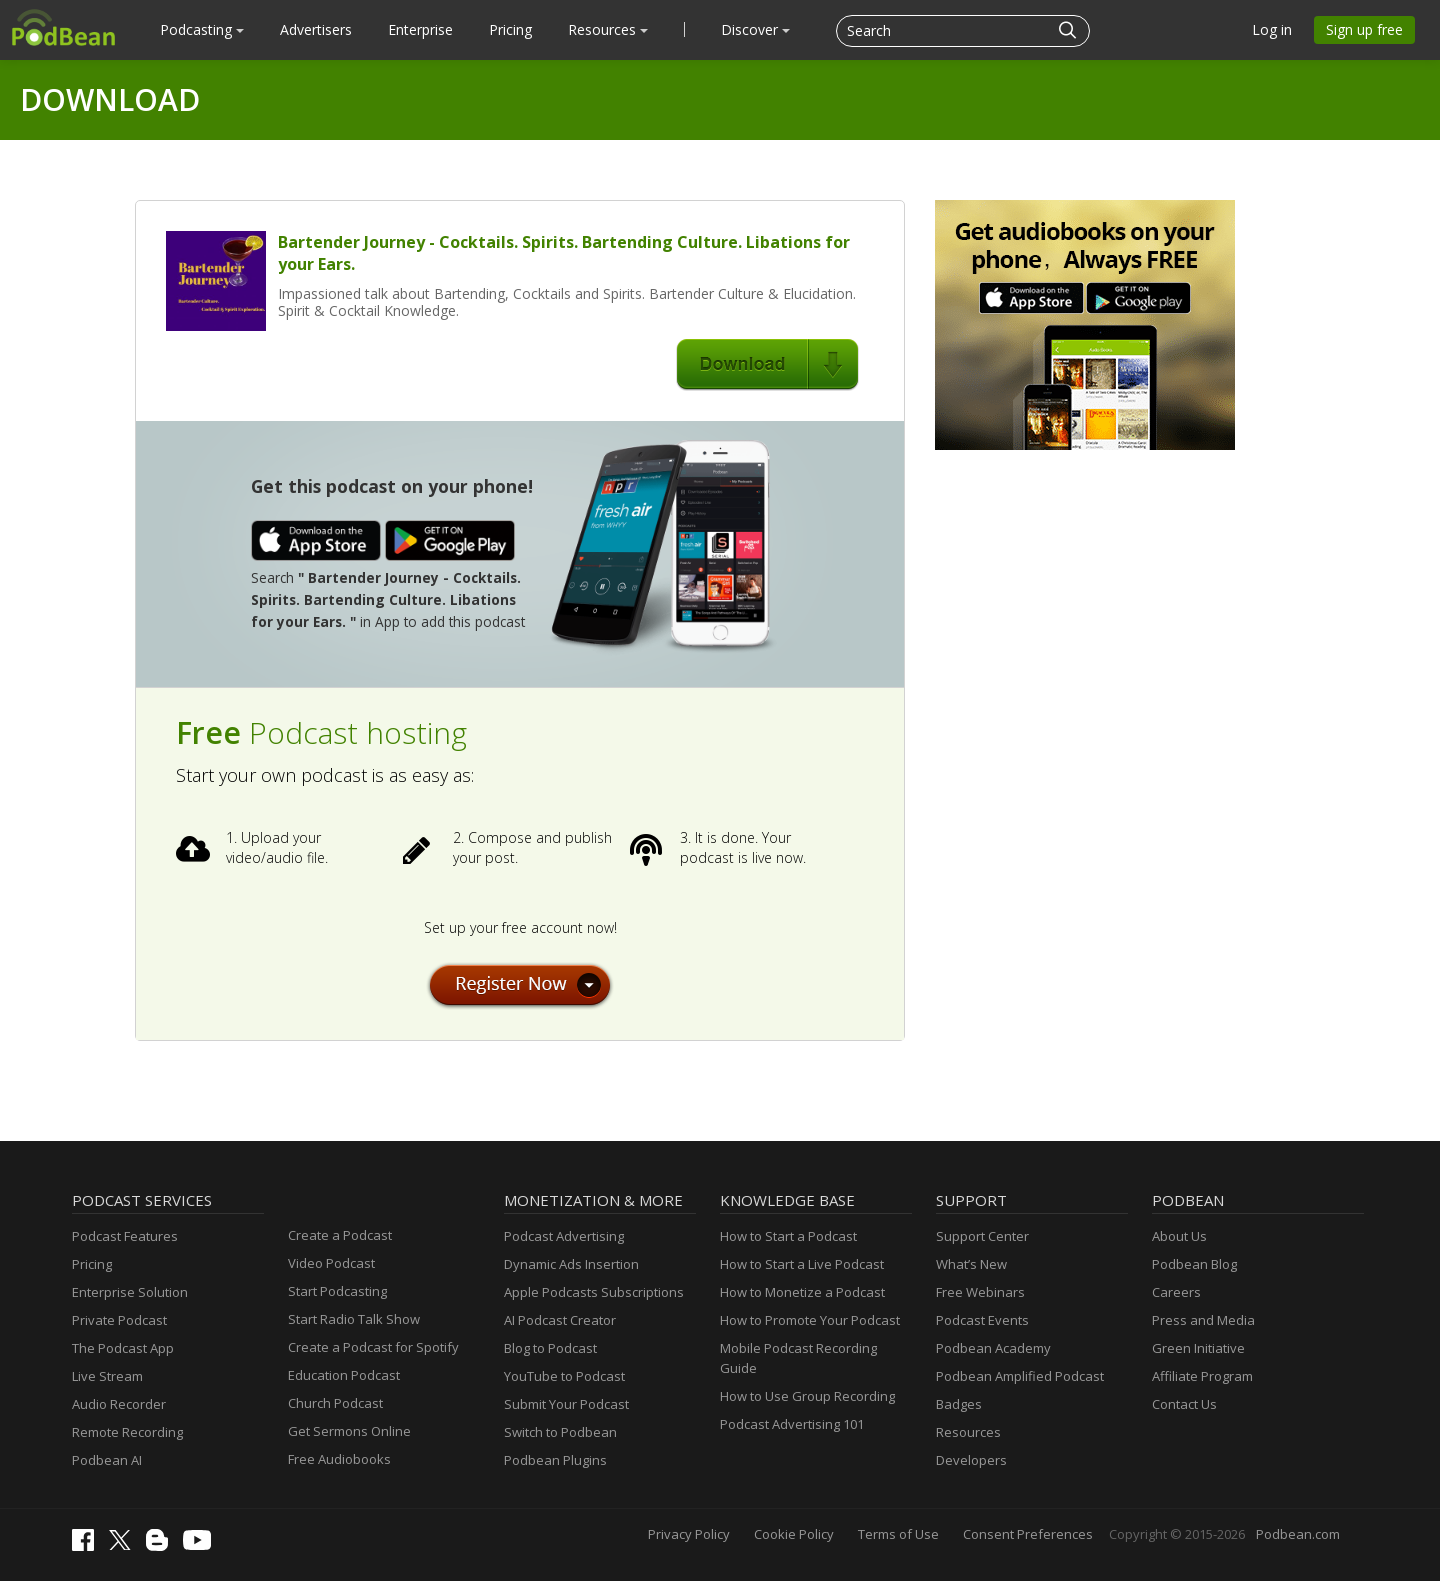  What do you see at coordinates (564, 1376) in the screenshot?
I see `YouTube to Podcast` at bounding box center [564, 1376].